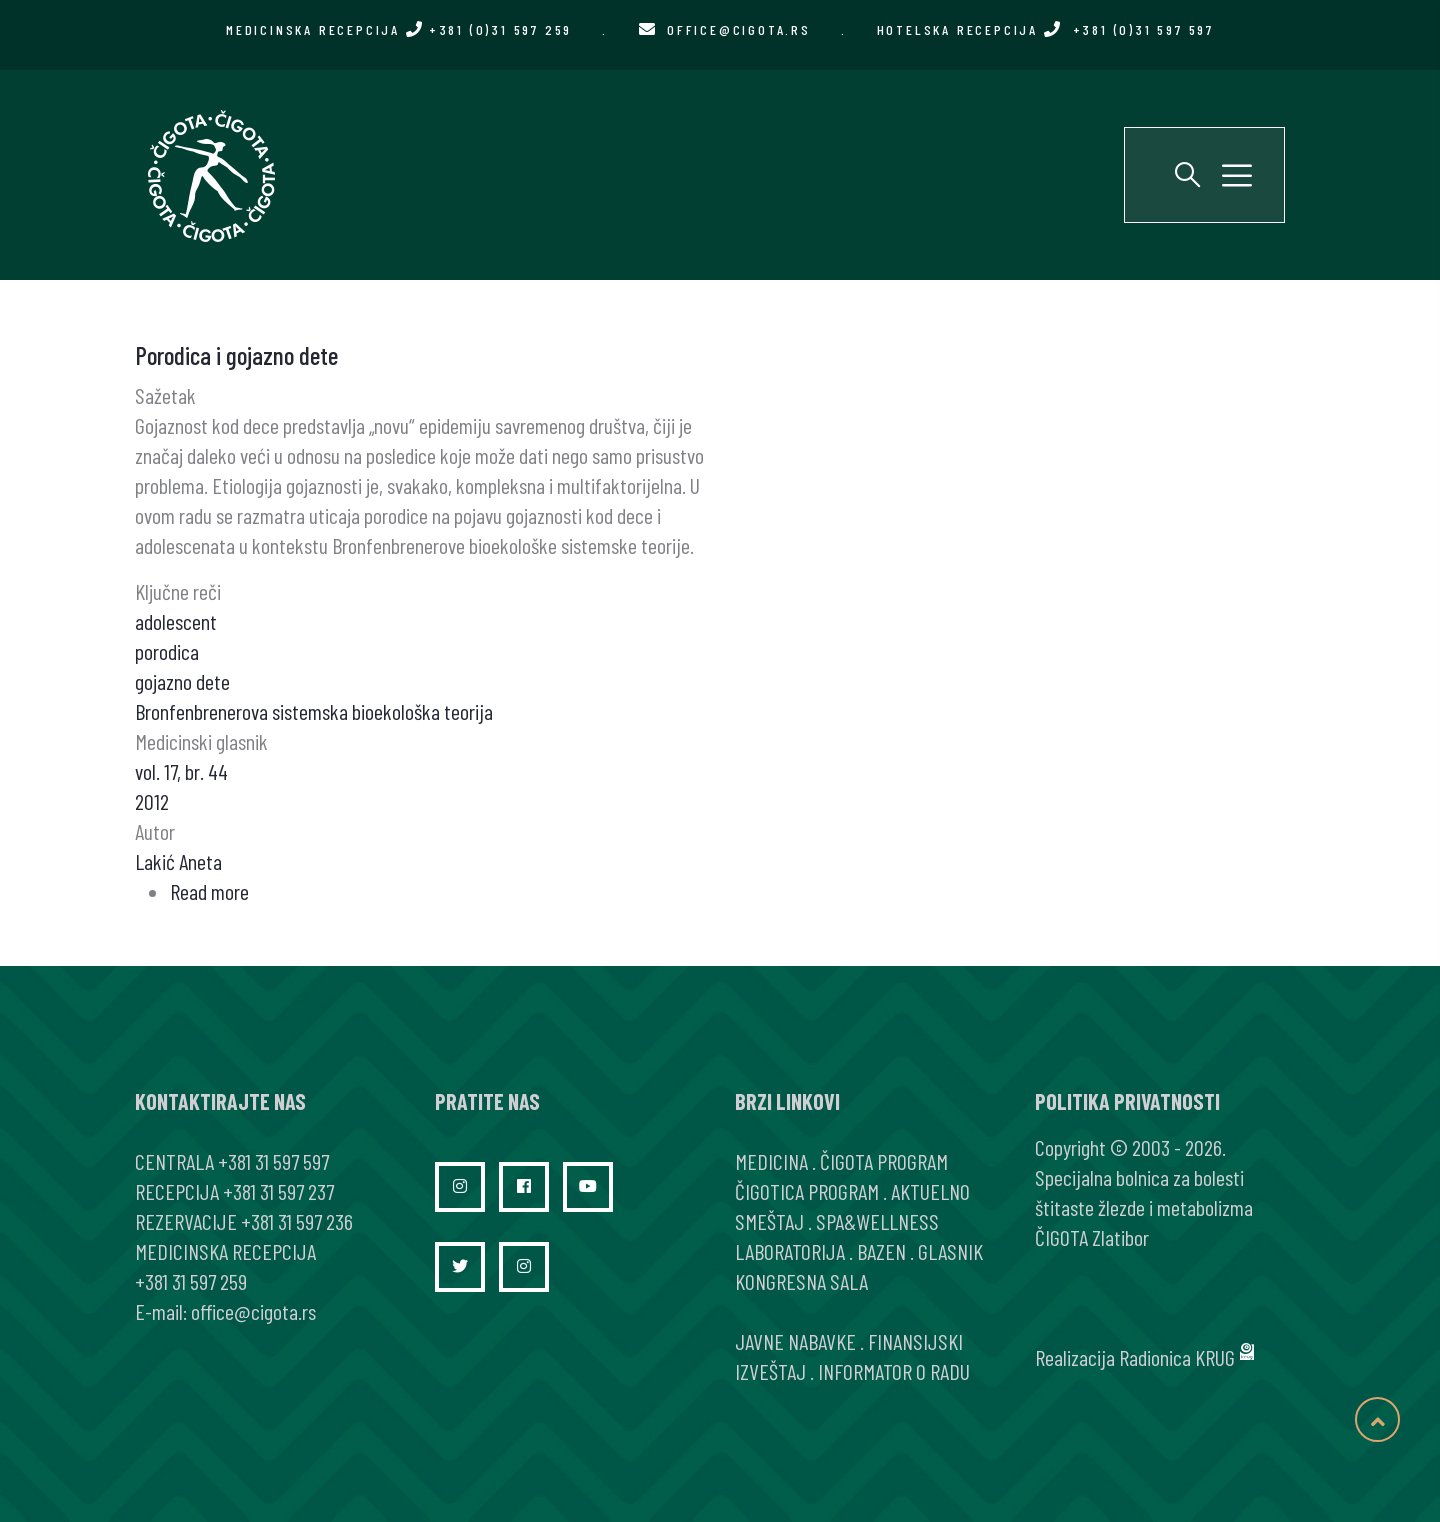 This screenshot has width=1440, height=1522. Describe the element at coordinates (790, 1251) in the screenshot. I see `LABORATORIJA` at that location.